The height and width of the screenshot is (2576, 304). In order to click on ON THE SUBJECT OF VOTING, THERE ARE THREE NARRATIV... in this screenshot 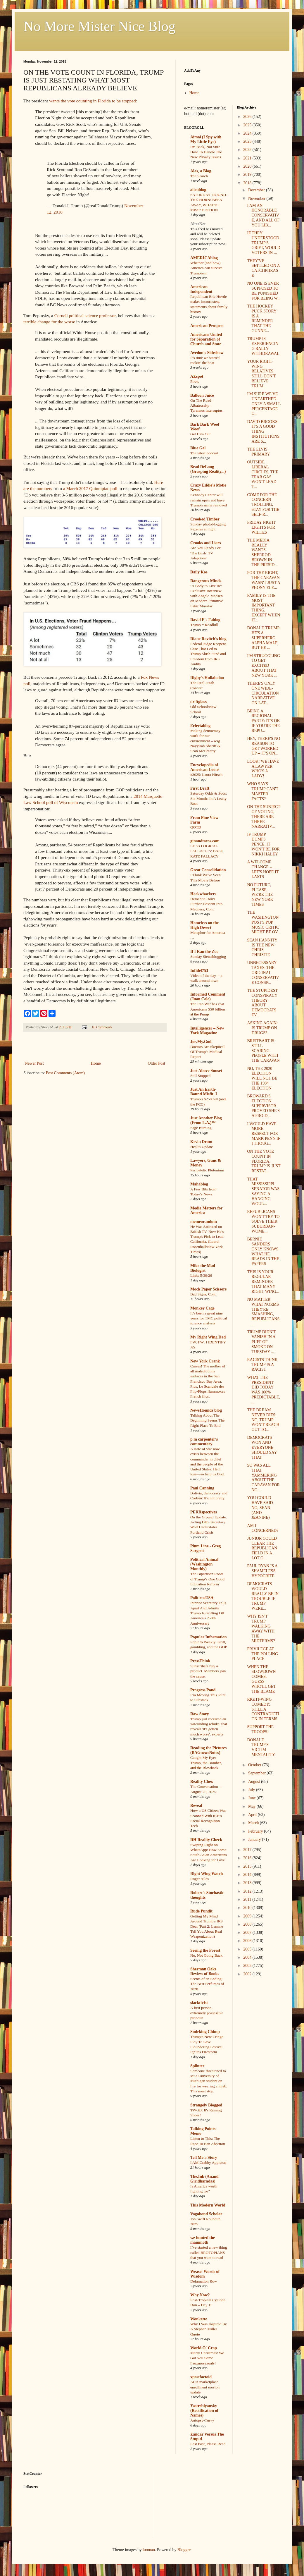, I will do `click(263, 817)`.